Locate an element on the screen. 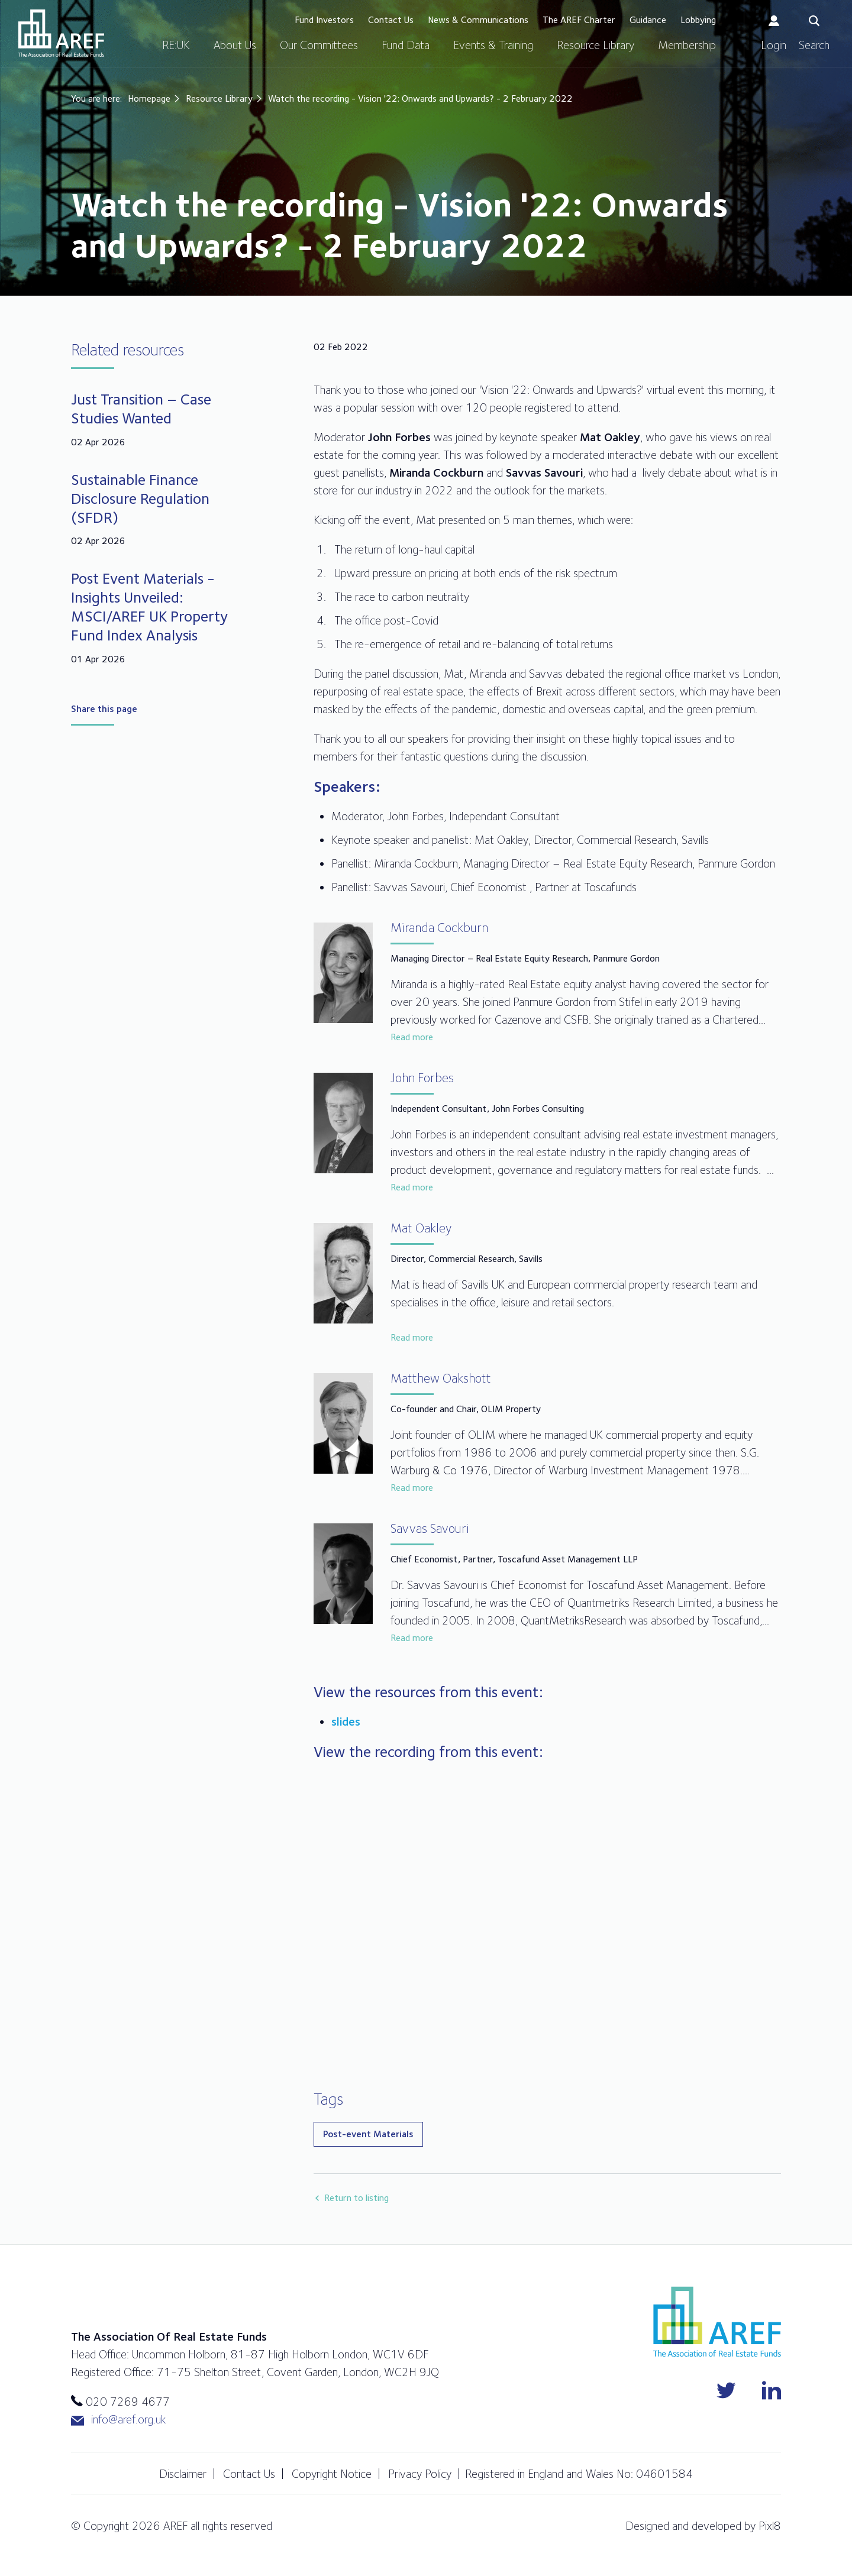 The height and width of the screenshot is (2576, 852). Just Transition – Case Studies Wanted is located at coordinates (141, 408).